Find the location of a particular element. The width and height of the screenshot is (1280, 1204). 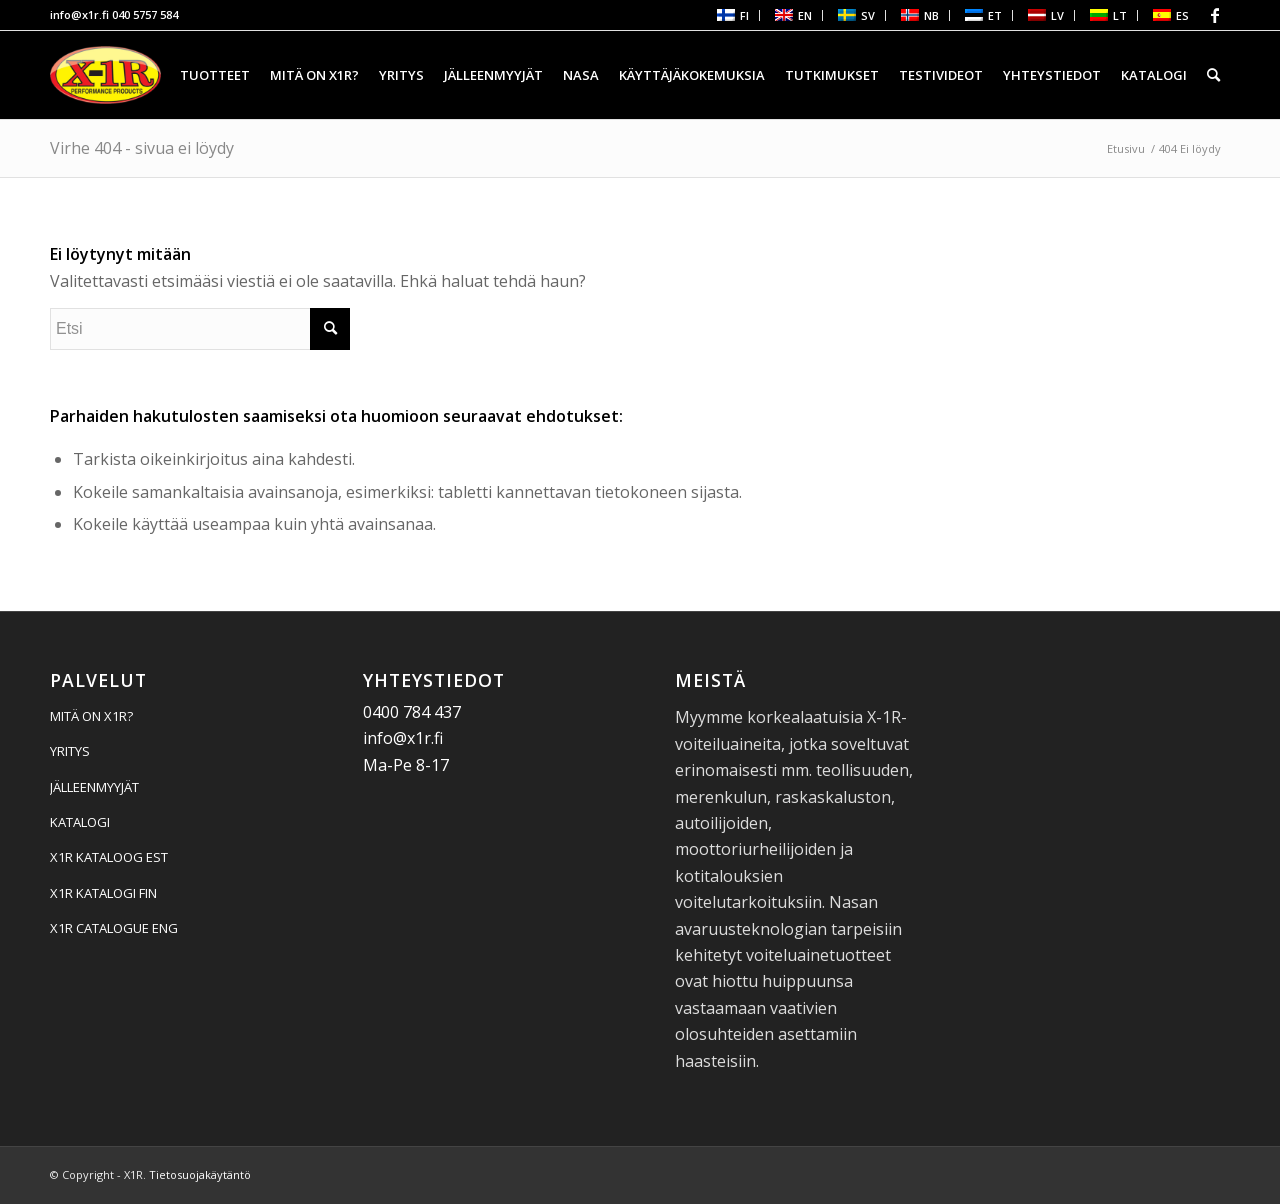

040 5757 584 is located at coordinates (145, 14).